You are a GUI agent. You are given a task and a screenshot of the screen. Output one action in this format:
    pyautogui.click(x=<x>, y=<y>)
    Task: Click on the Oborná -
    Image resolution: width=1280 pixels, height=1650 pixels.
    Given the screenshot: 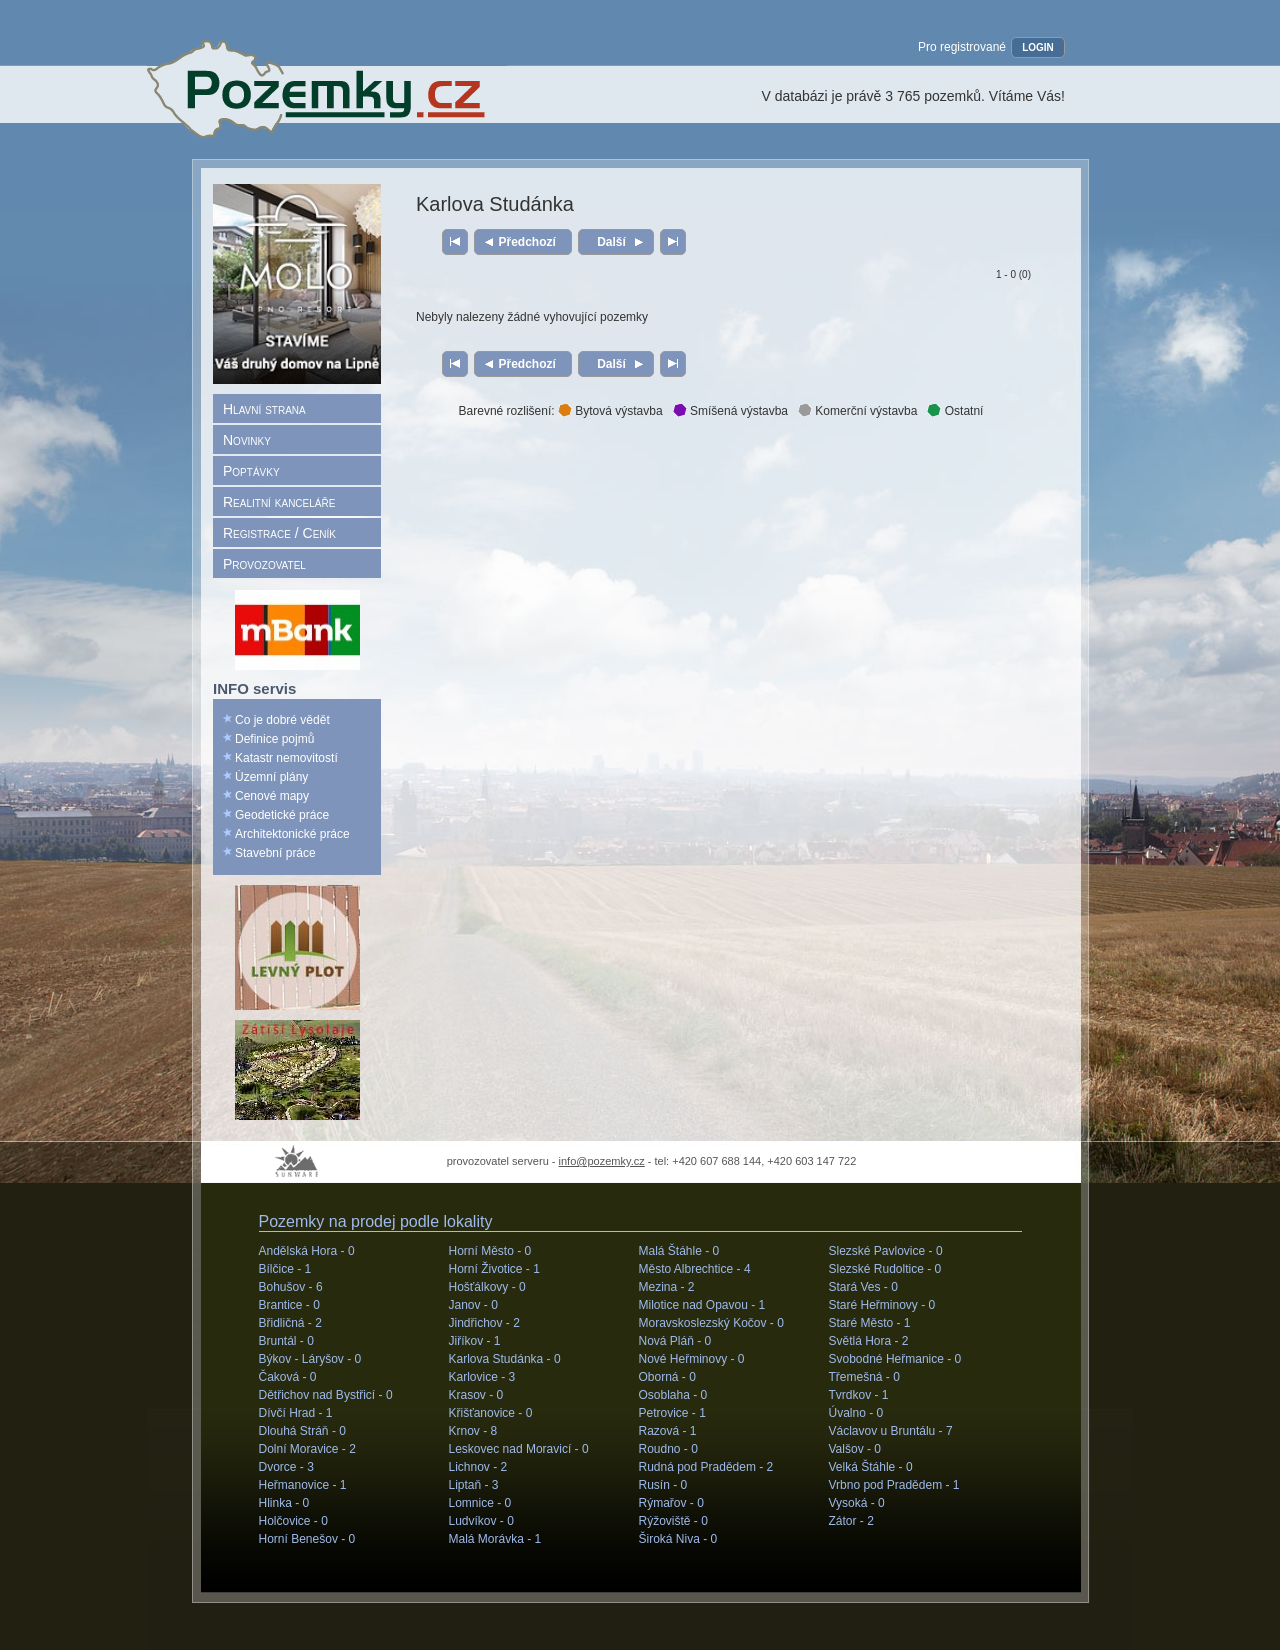 What is the action you would take?
    pyautogui.click(x=667, y=1377)
    